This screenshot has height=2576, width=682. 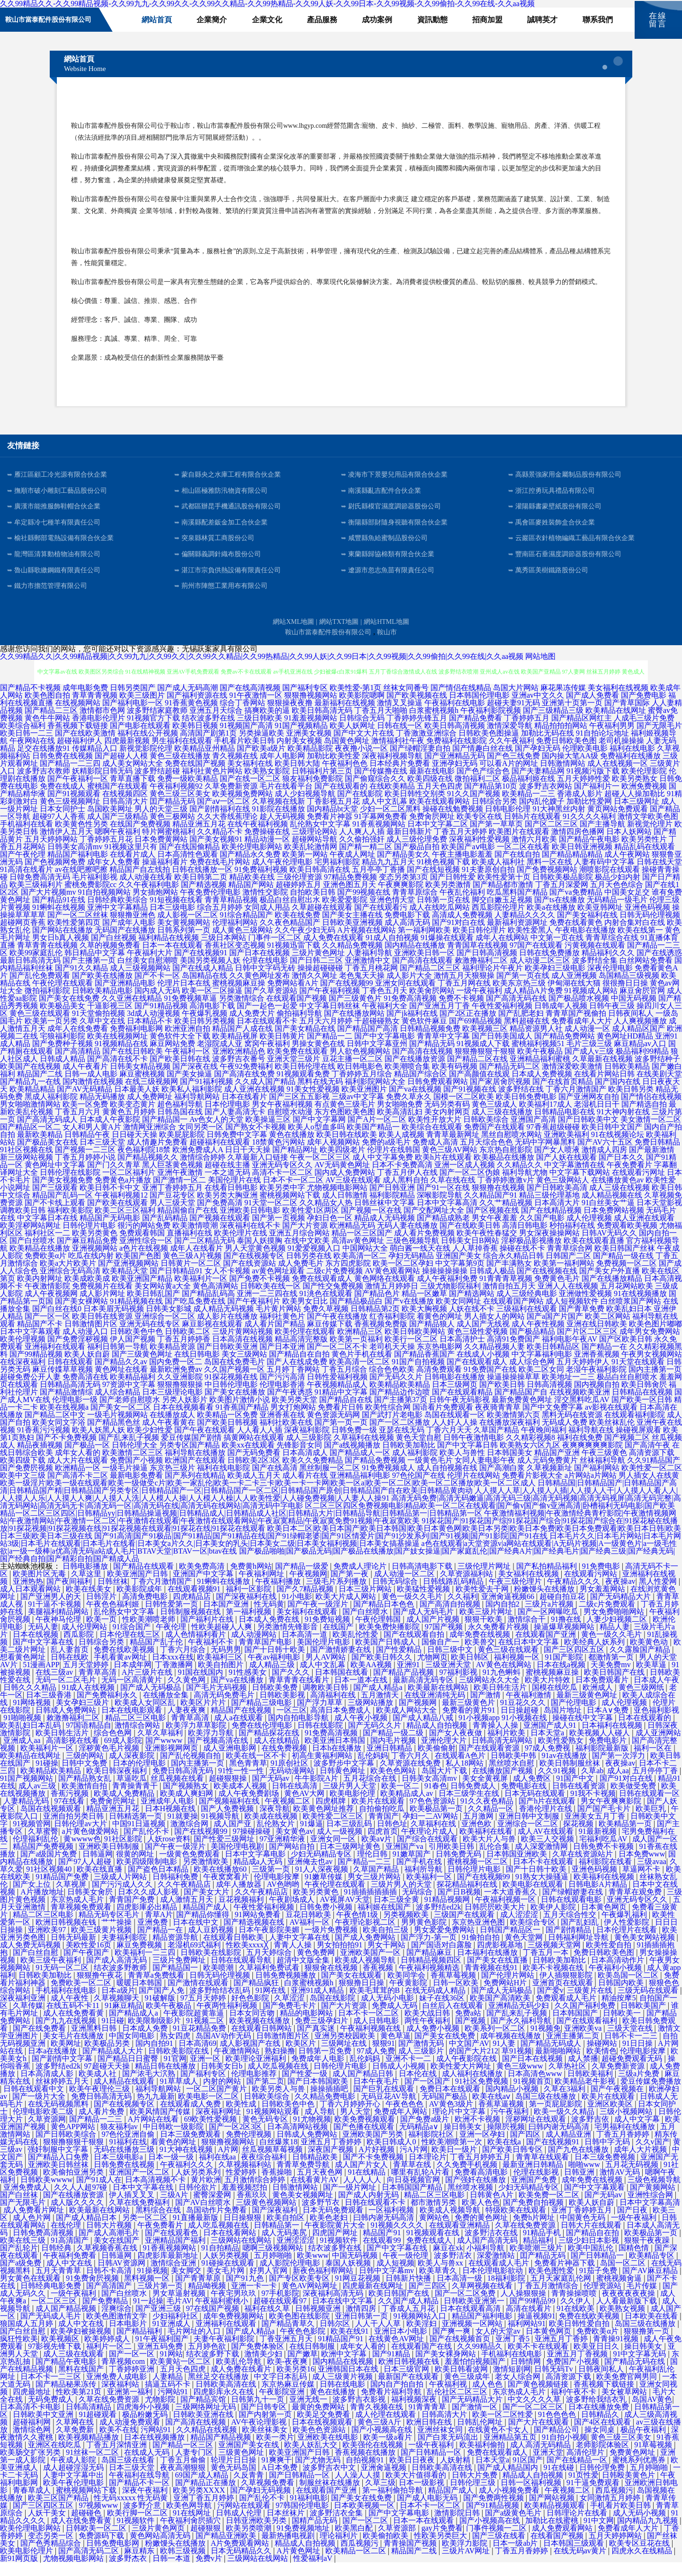 I want to click on 三级片黄色网址, so click(x=318, y=966).